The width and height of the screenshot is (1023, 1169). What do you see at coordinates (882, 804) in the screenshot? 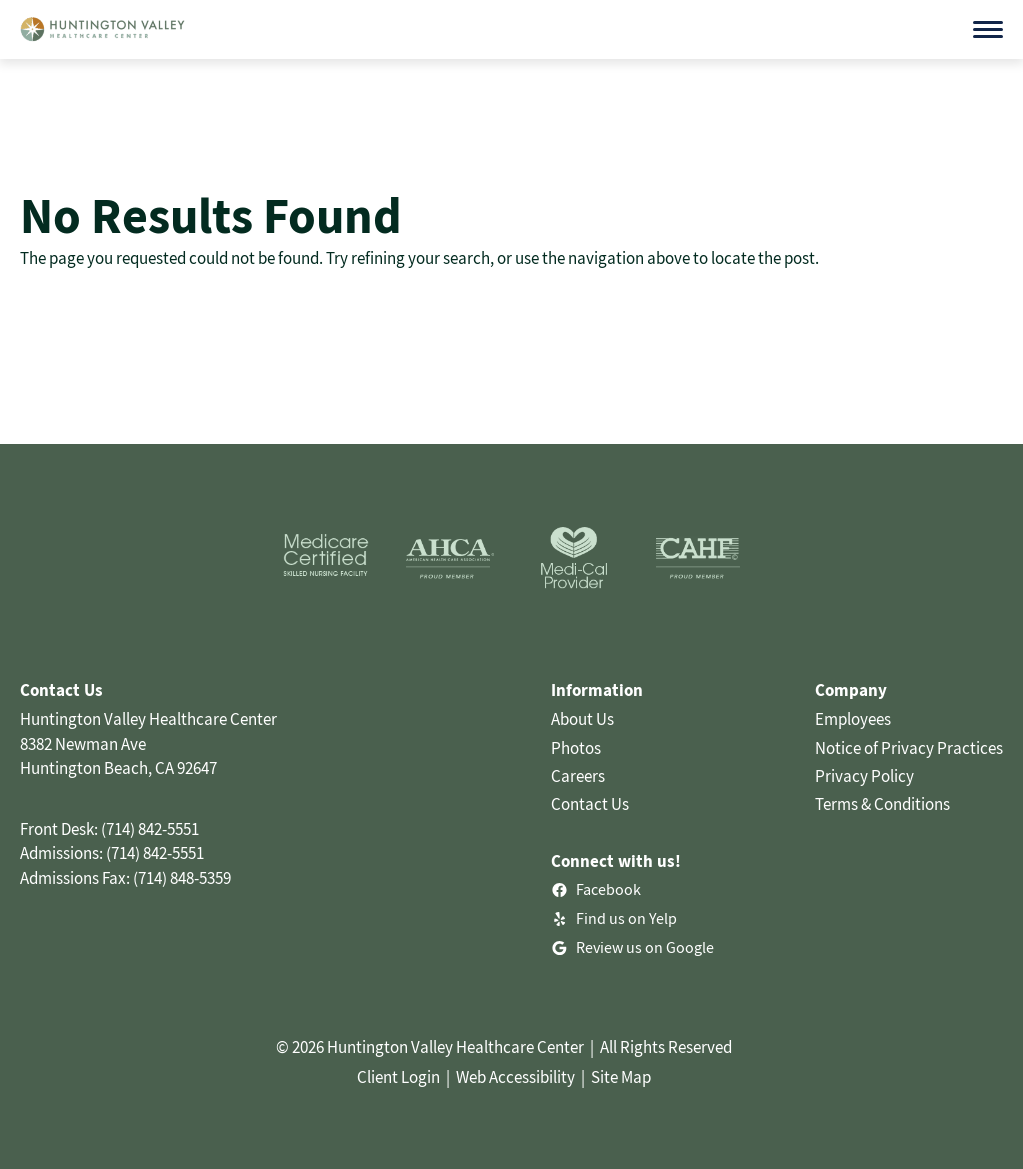
I see `Terms & Conditions` at bounding box center [882, 804].